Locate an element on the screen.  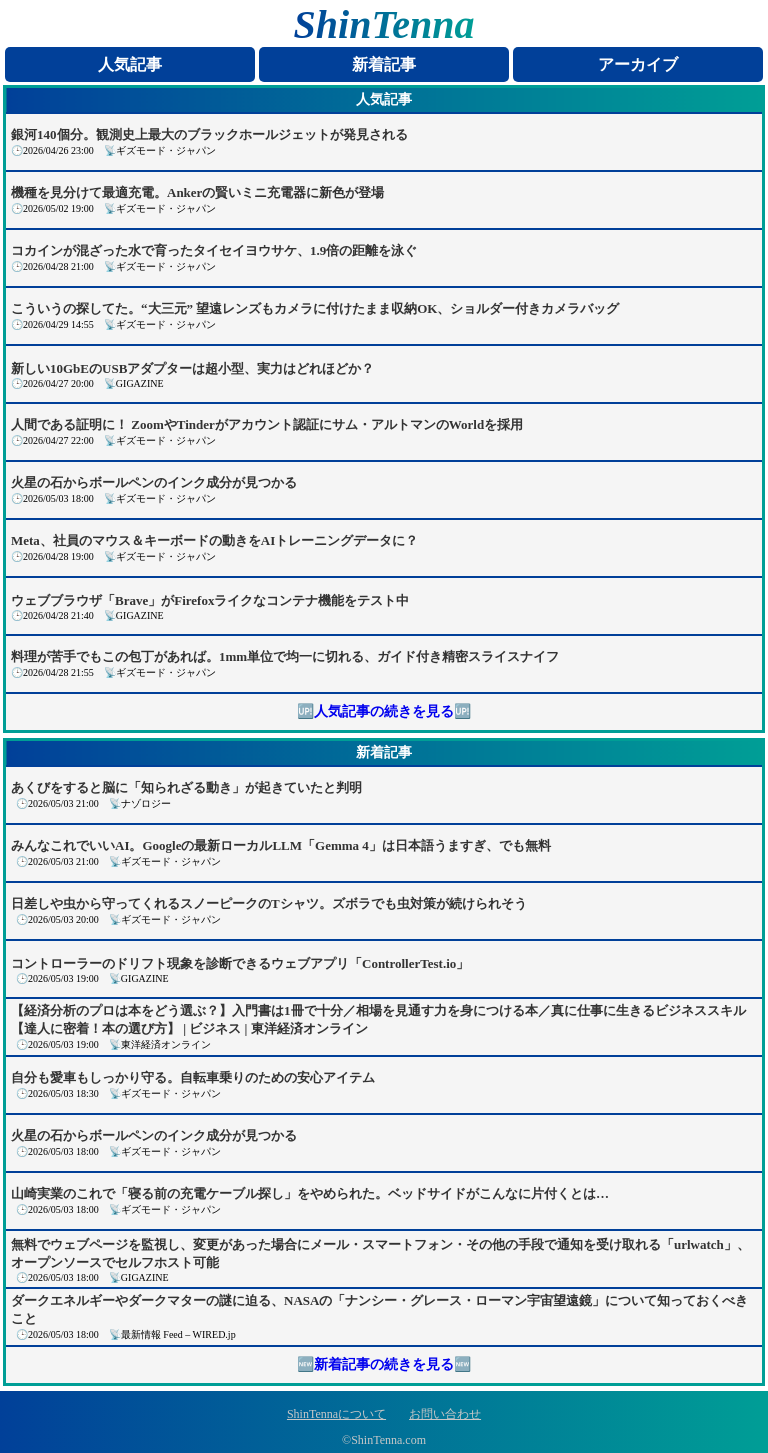
🆙人気記事の続きを見る🆙 is located at coordinates (384, 711).